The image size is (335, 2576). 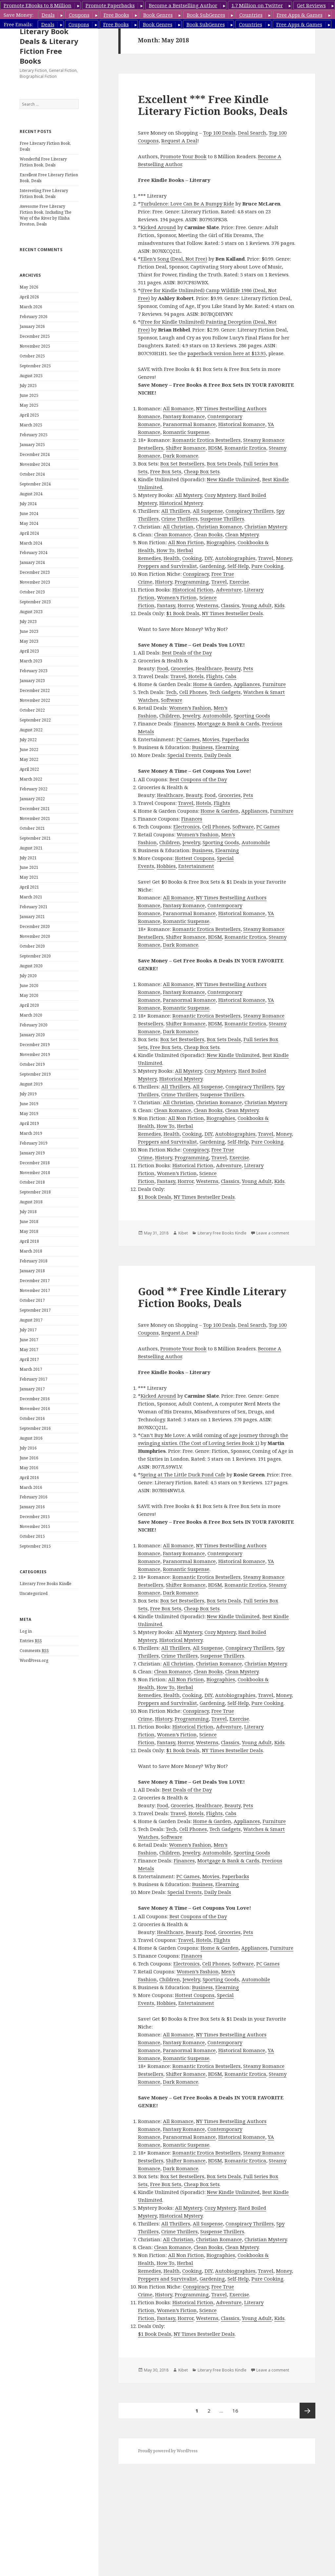 I want to click on June 2024, so click(x=29, y=513).